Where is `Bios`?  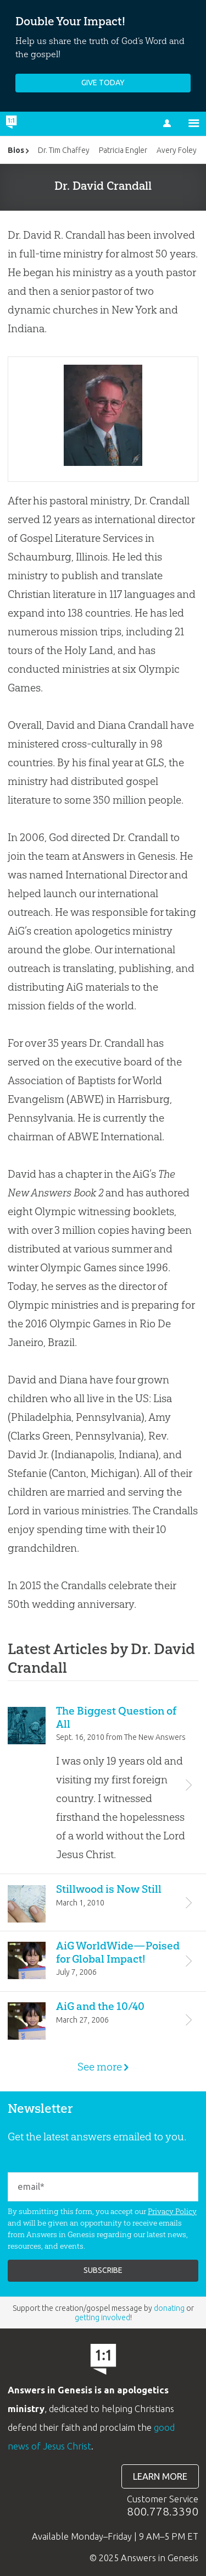
Bios is located at coordinates (16, 150).